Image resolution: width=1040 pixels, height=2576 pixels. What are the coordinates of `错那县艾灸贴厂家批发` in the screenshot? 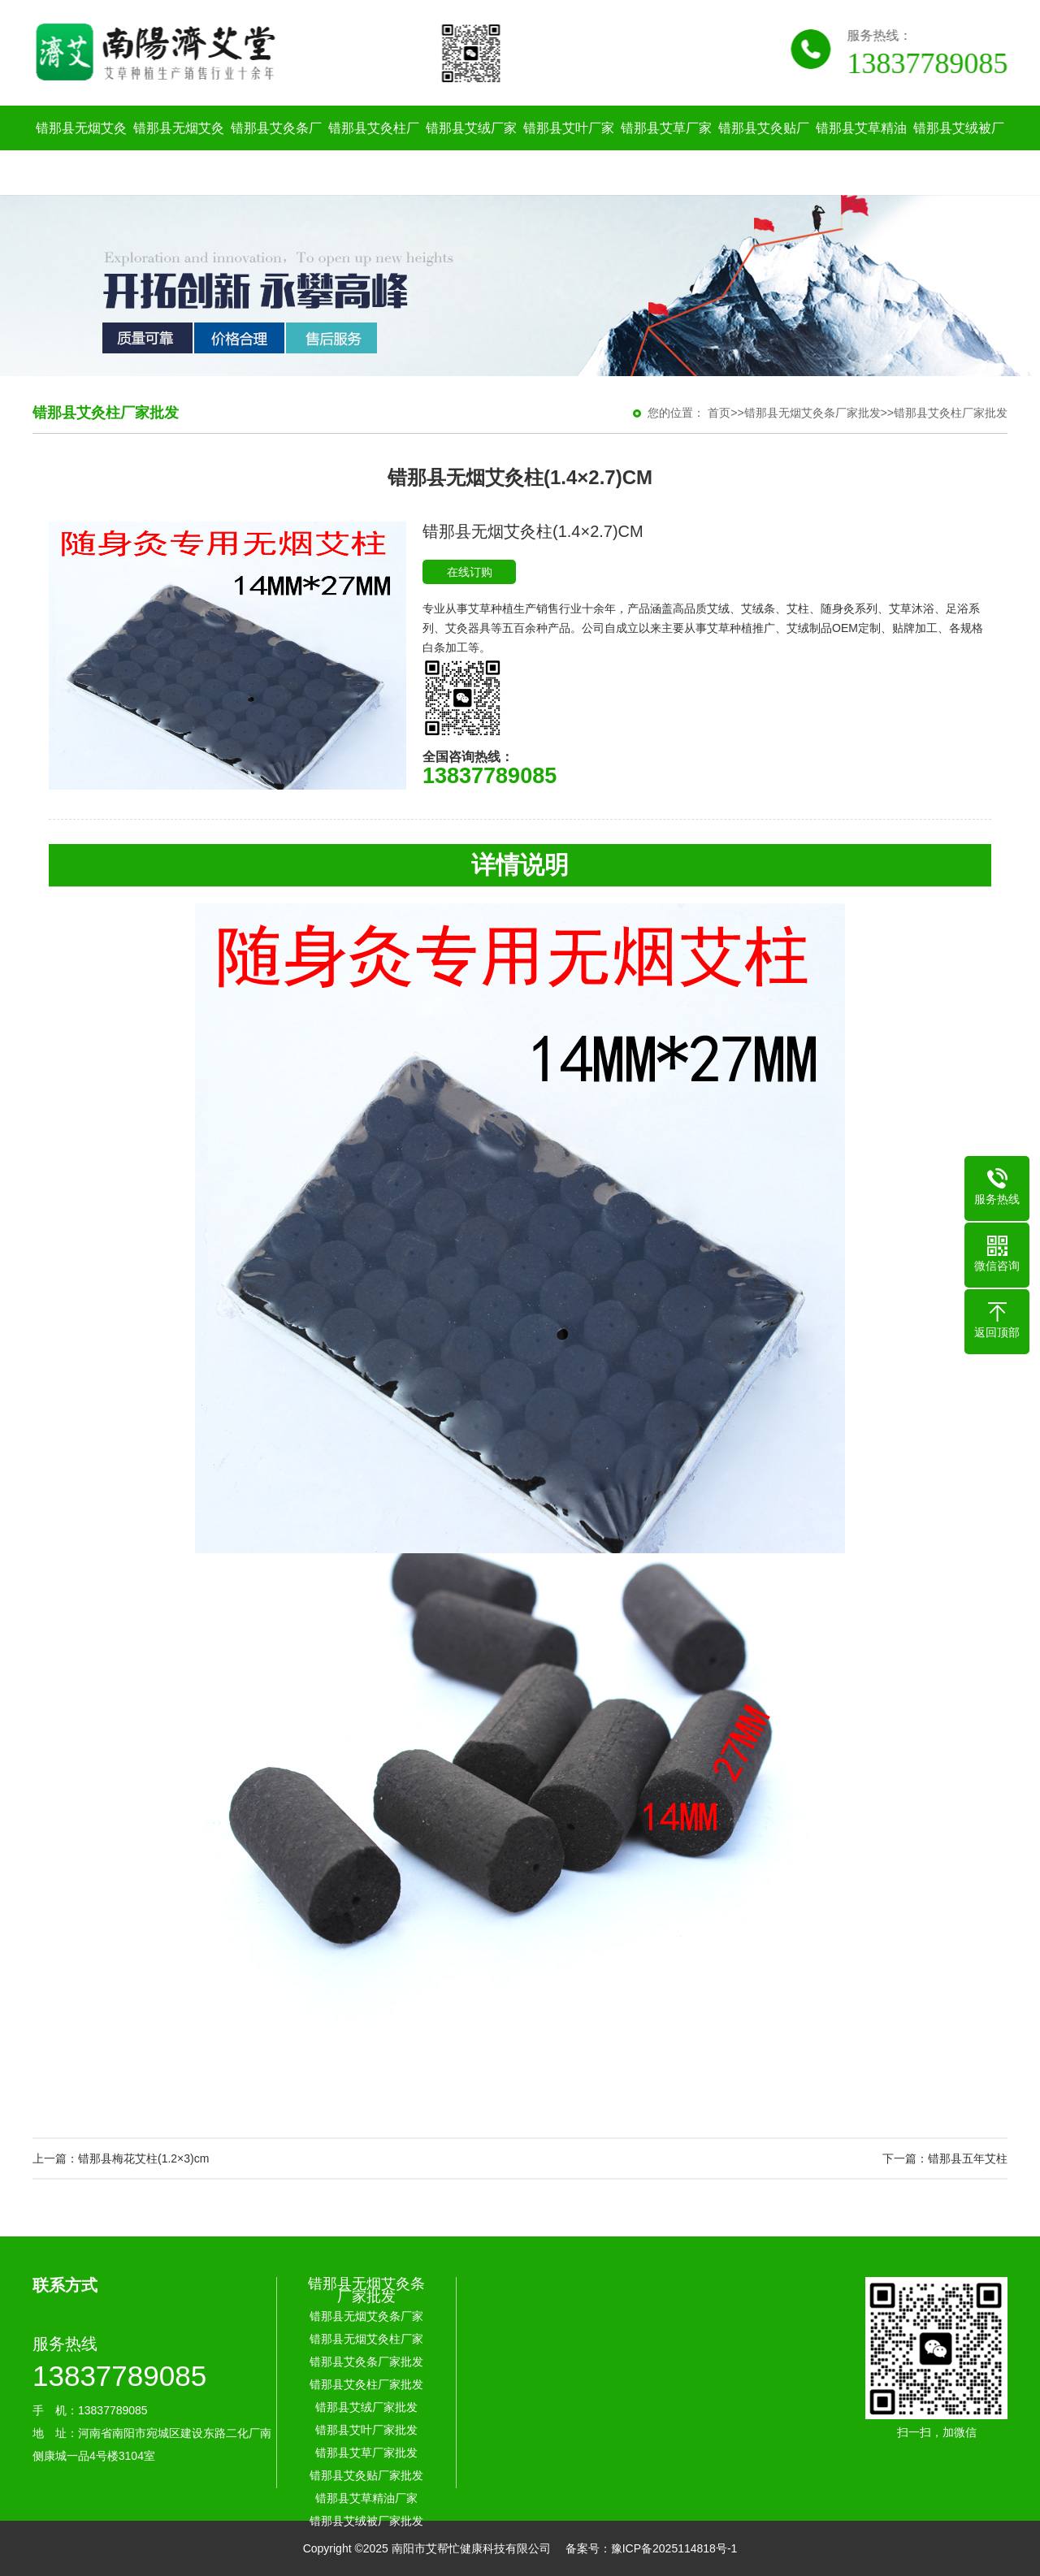 It's located at (763, 150).